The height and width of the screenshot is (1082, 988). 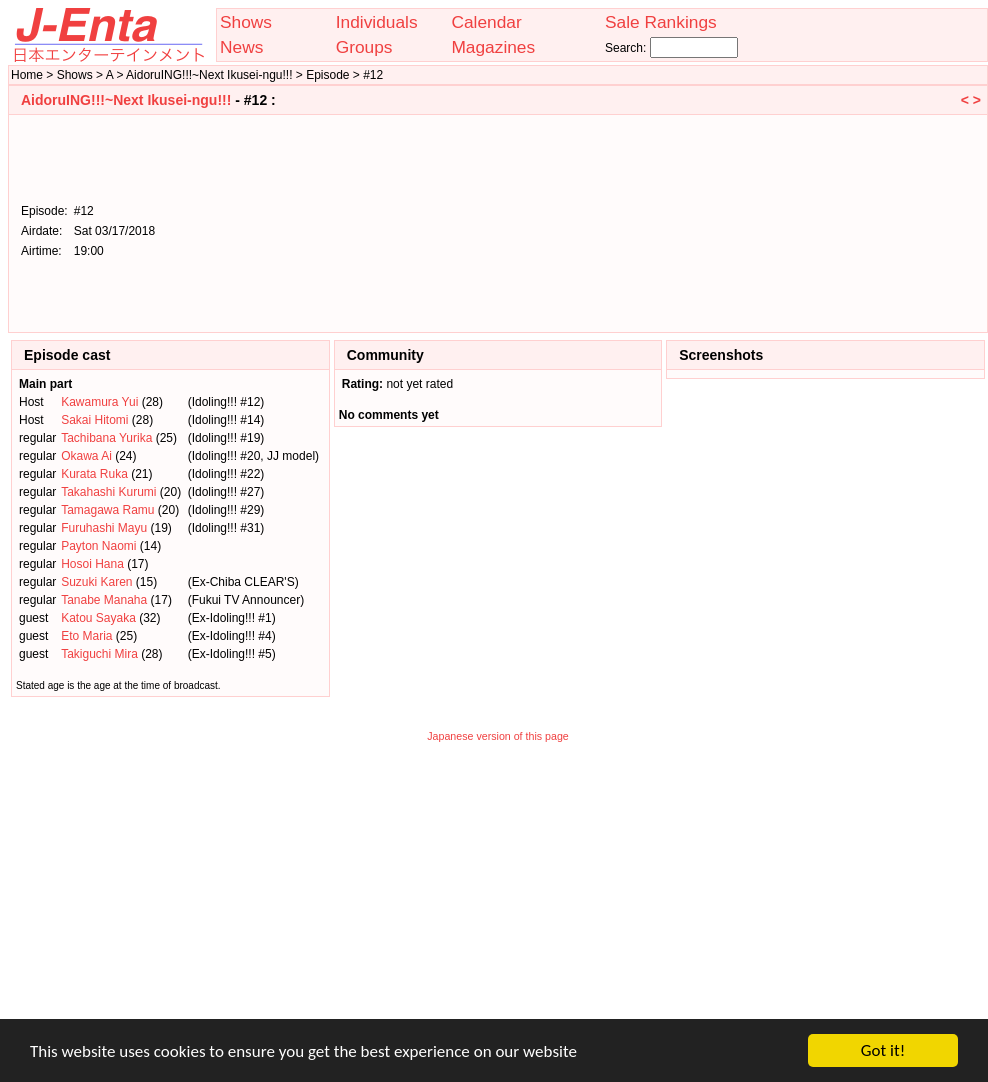 I want to click on Japanese version of this page, so click(x=498, y=736).